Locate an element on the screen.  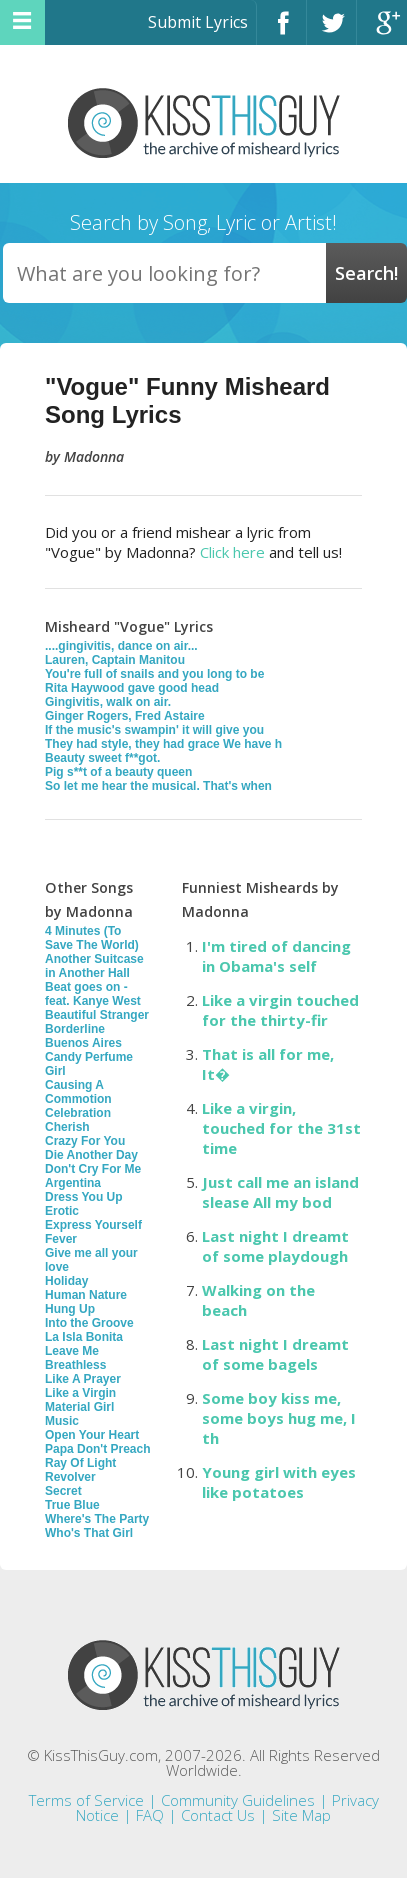
I'm tired of dancing in Obama's self is located at coordinates (276, 956).